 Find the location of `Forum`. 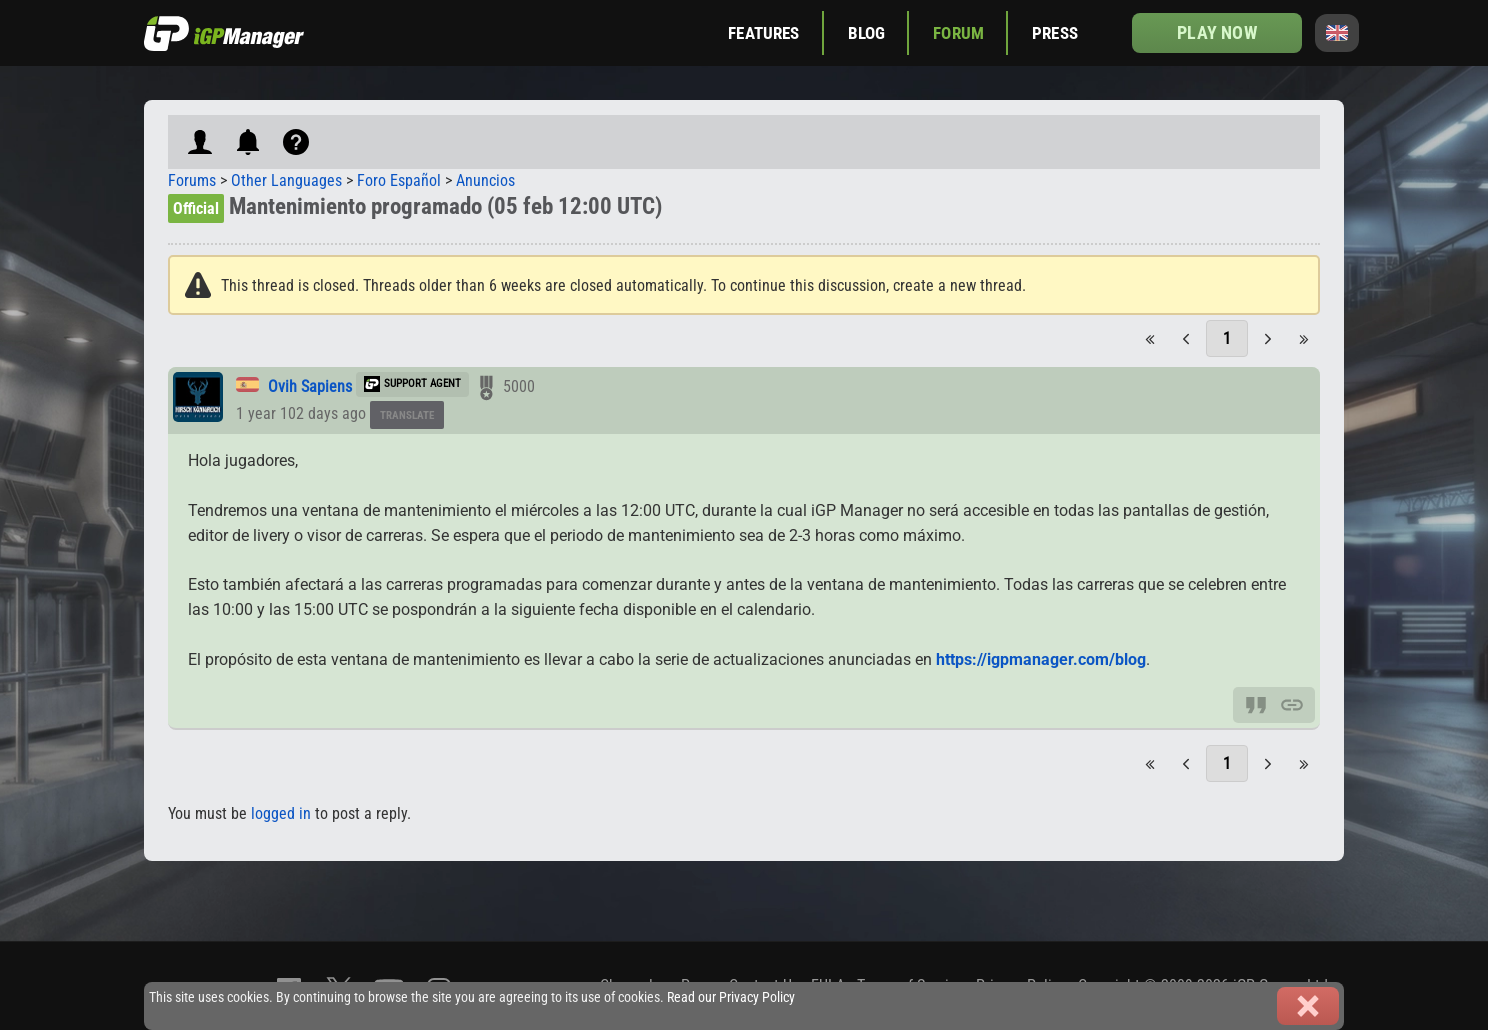

Forum is located at coordinates (958, 33).